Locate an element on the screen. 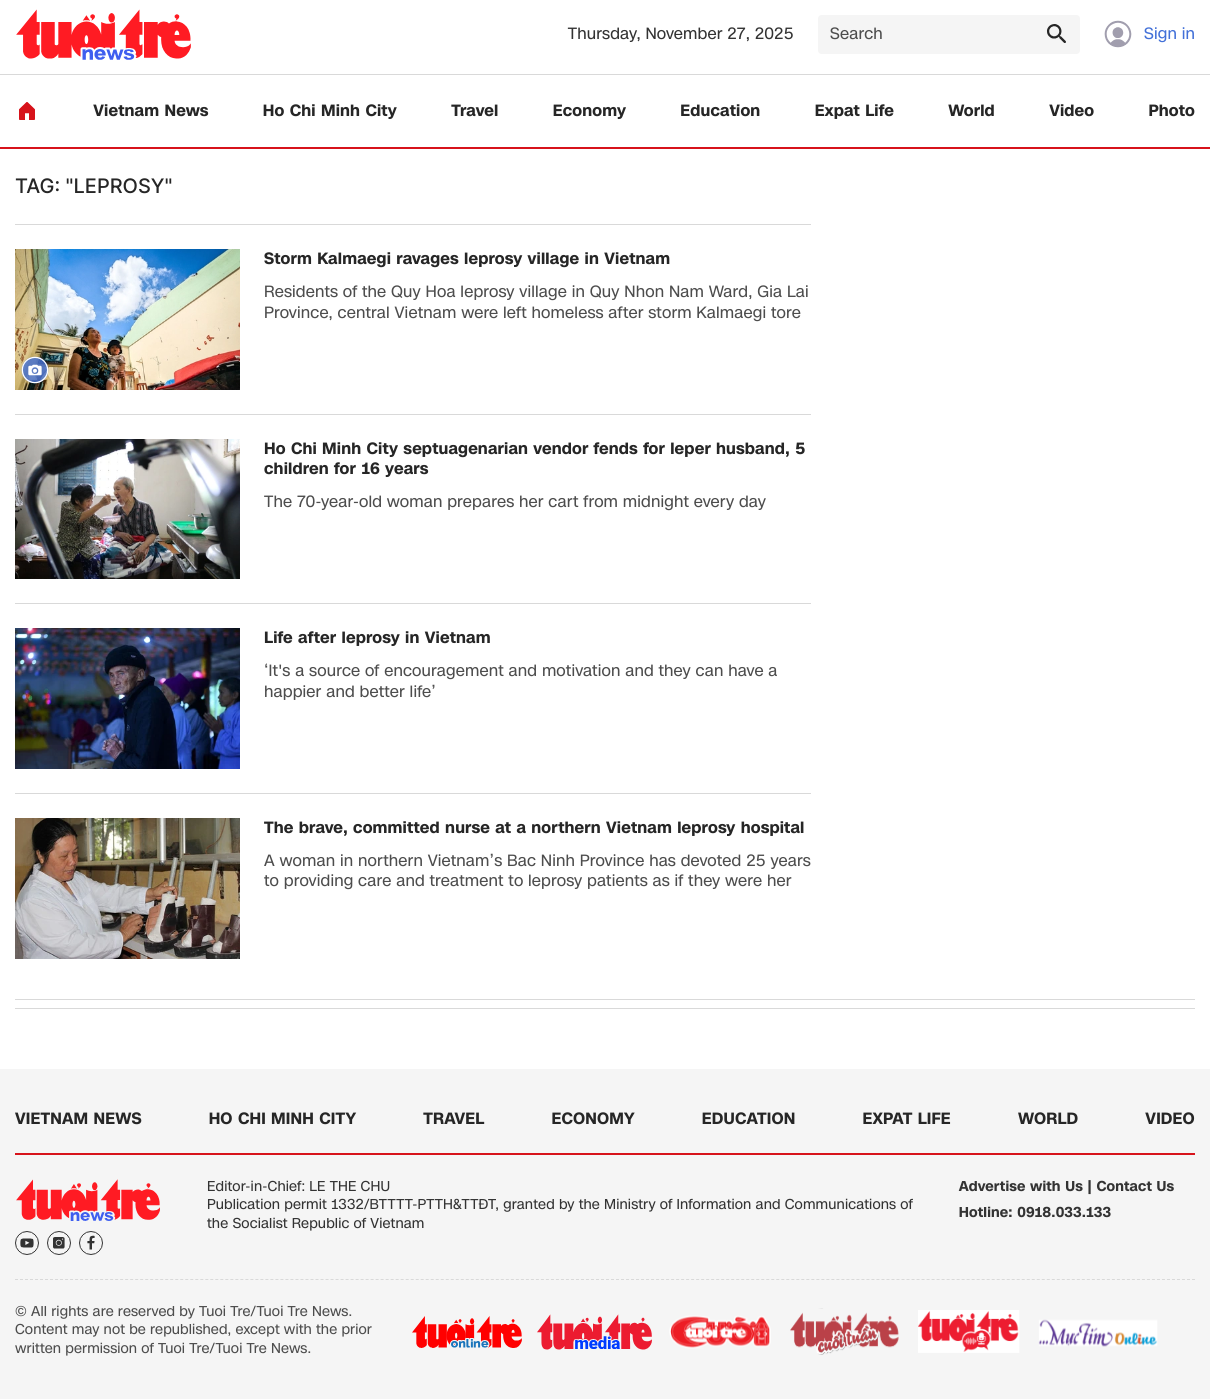 Image resolution: width=1210 pixels, height=1399 pixels. World is located at coordinates (971, 111).